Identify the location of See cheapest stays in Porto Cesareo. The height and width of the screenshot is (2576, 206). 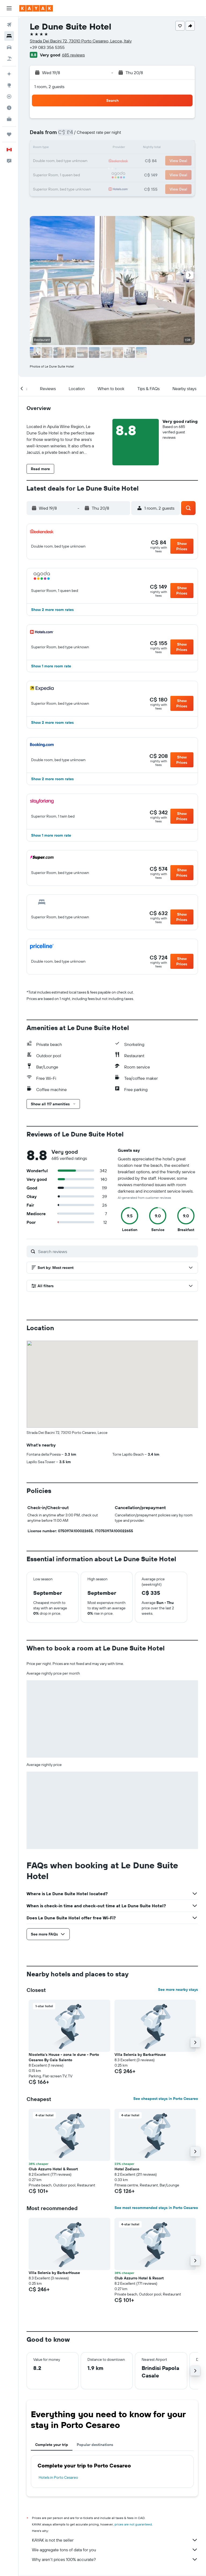
(165, 2098).